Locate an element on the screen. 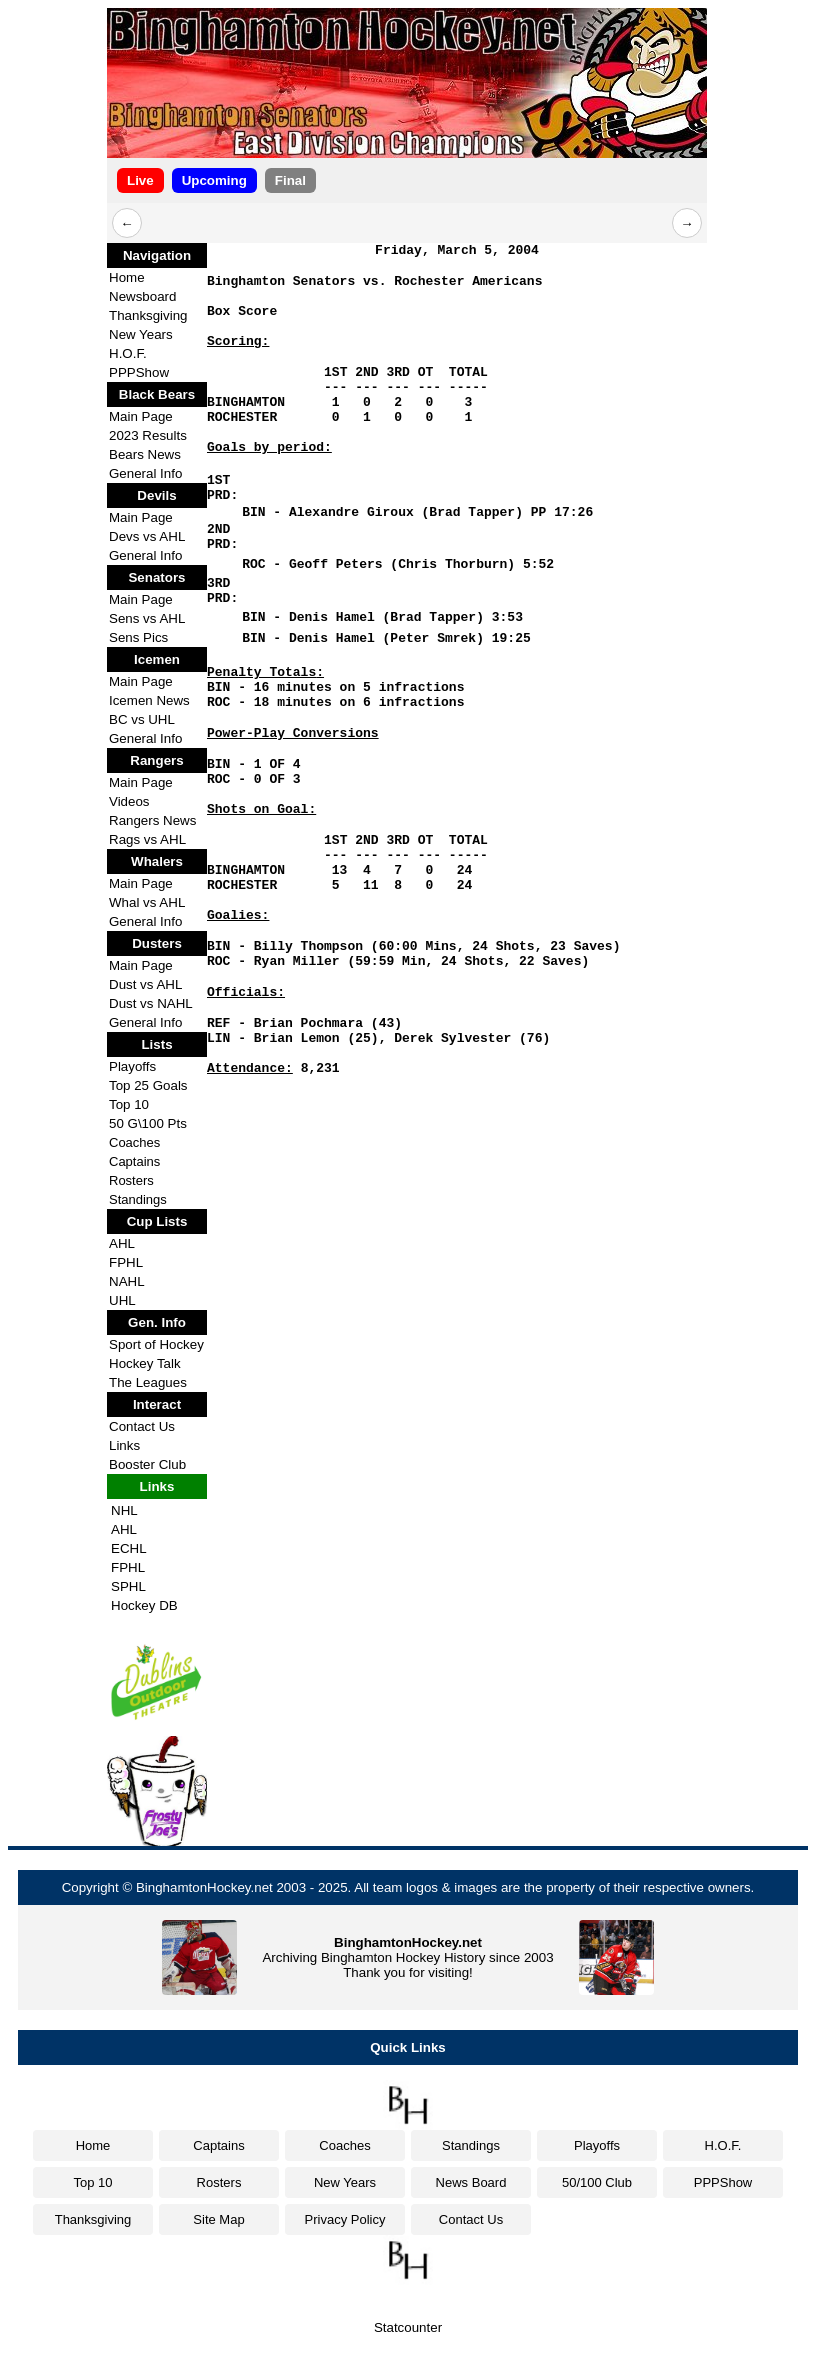 This screenshot has height=2363, width=814. Bears News is located at coordinates (145, 454).